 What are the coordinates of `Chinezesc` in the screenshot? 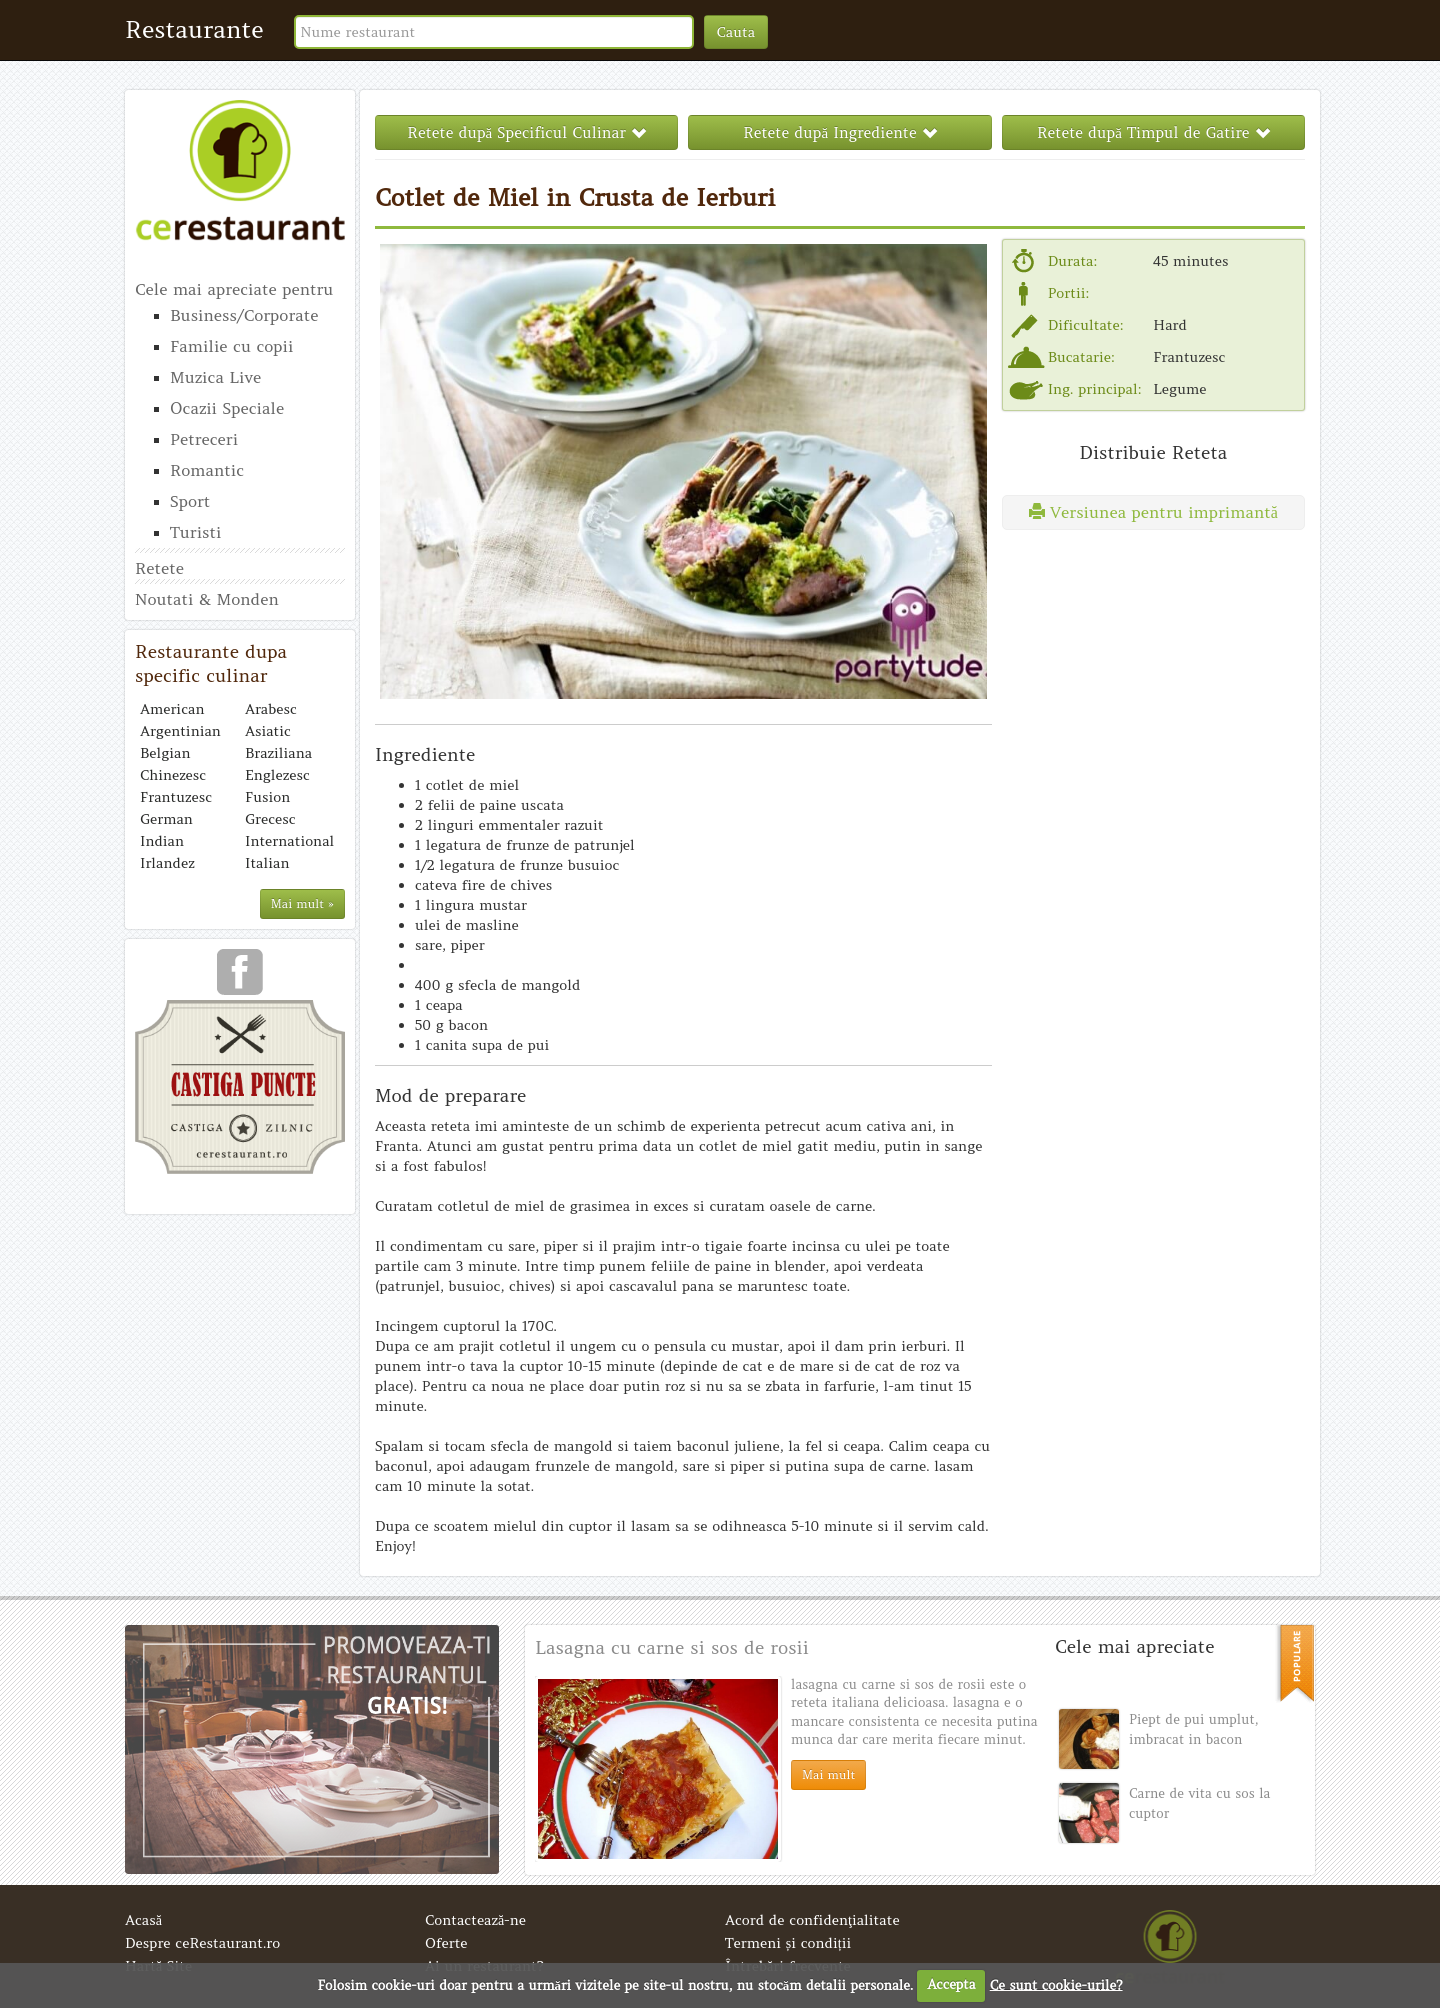 It's located at (173, 775).